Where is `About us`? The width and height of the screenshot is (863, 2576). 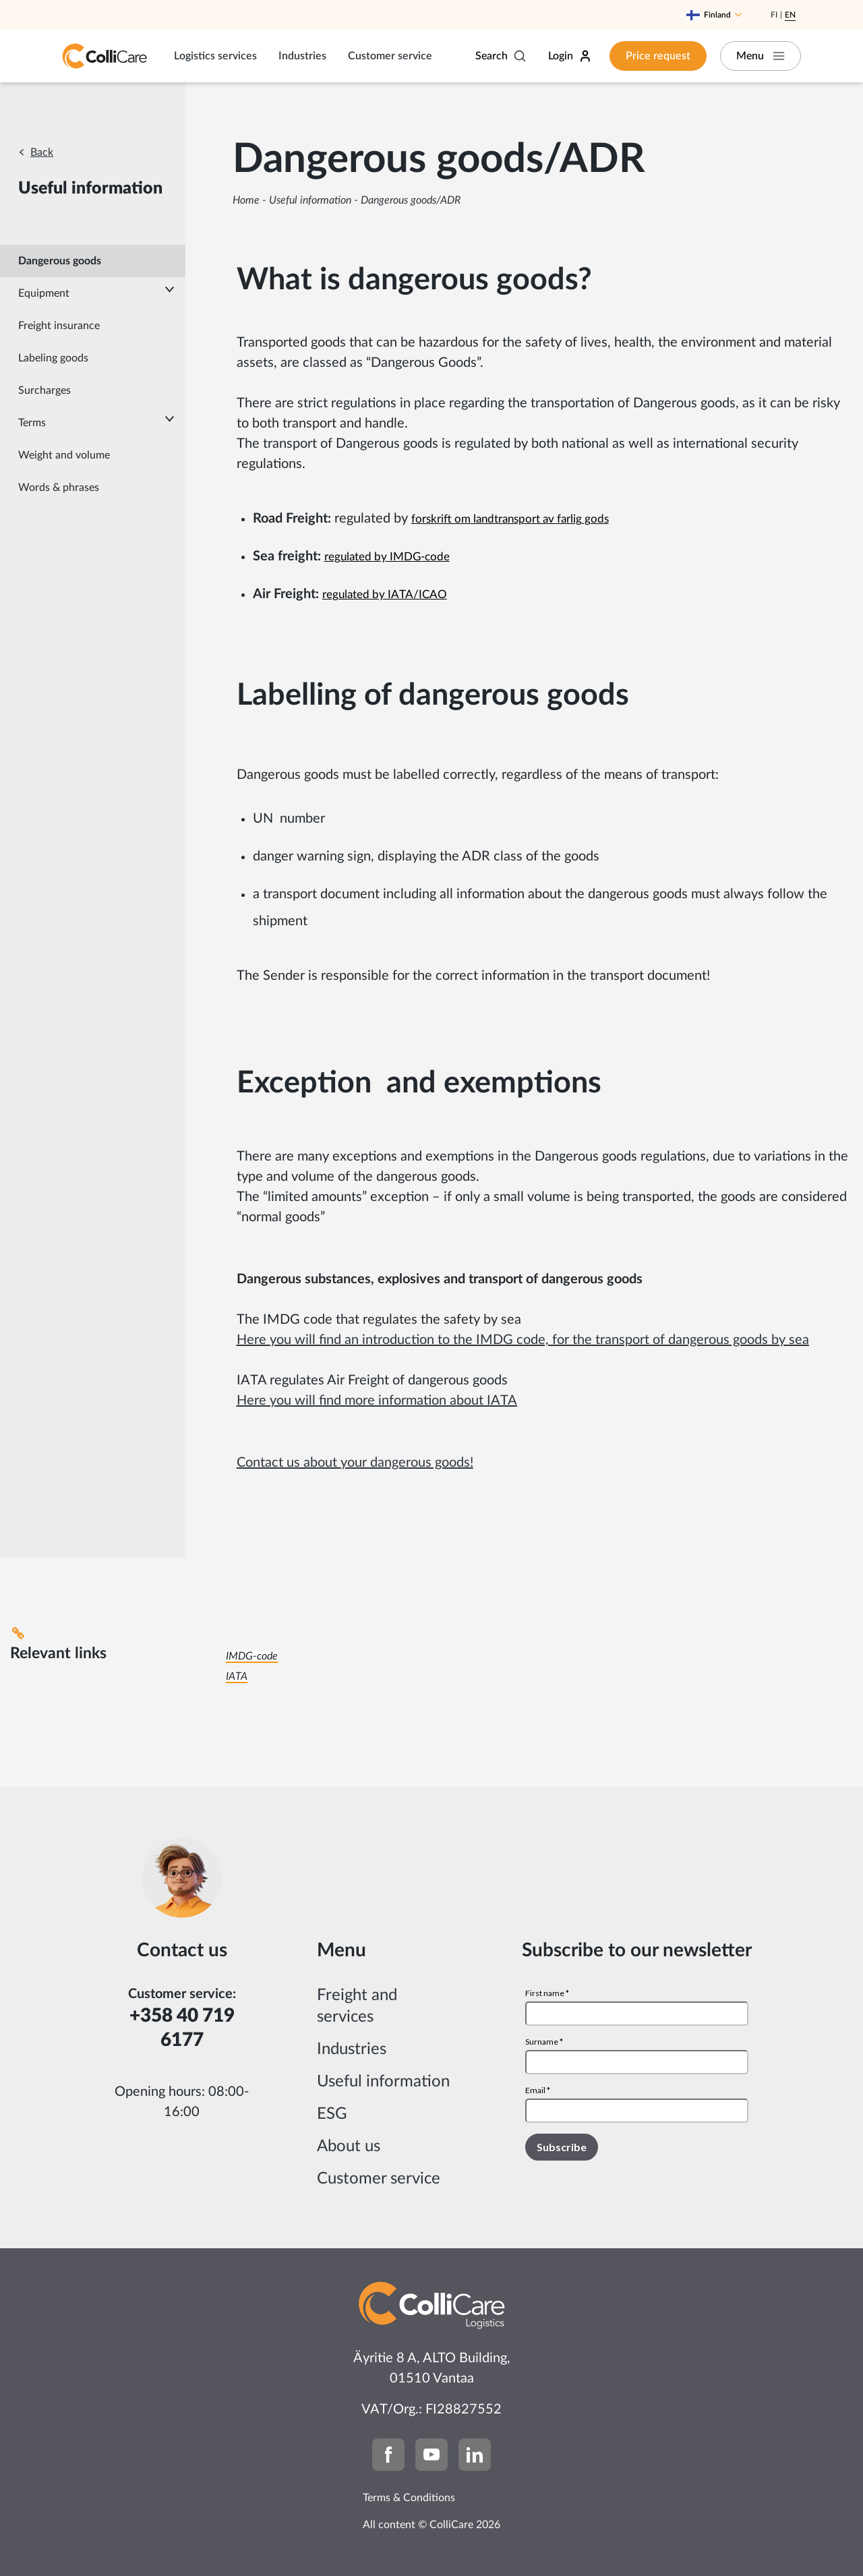
About us is located at coordinates (348, 2146).